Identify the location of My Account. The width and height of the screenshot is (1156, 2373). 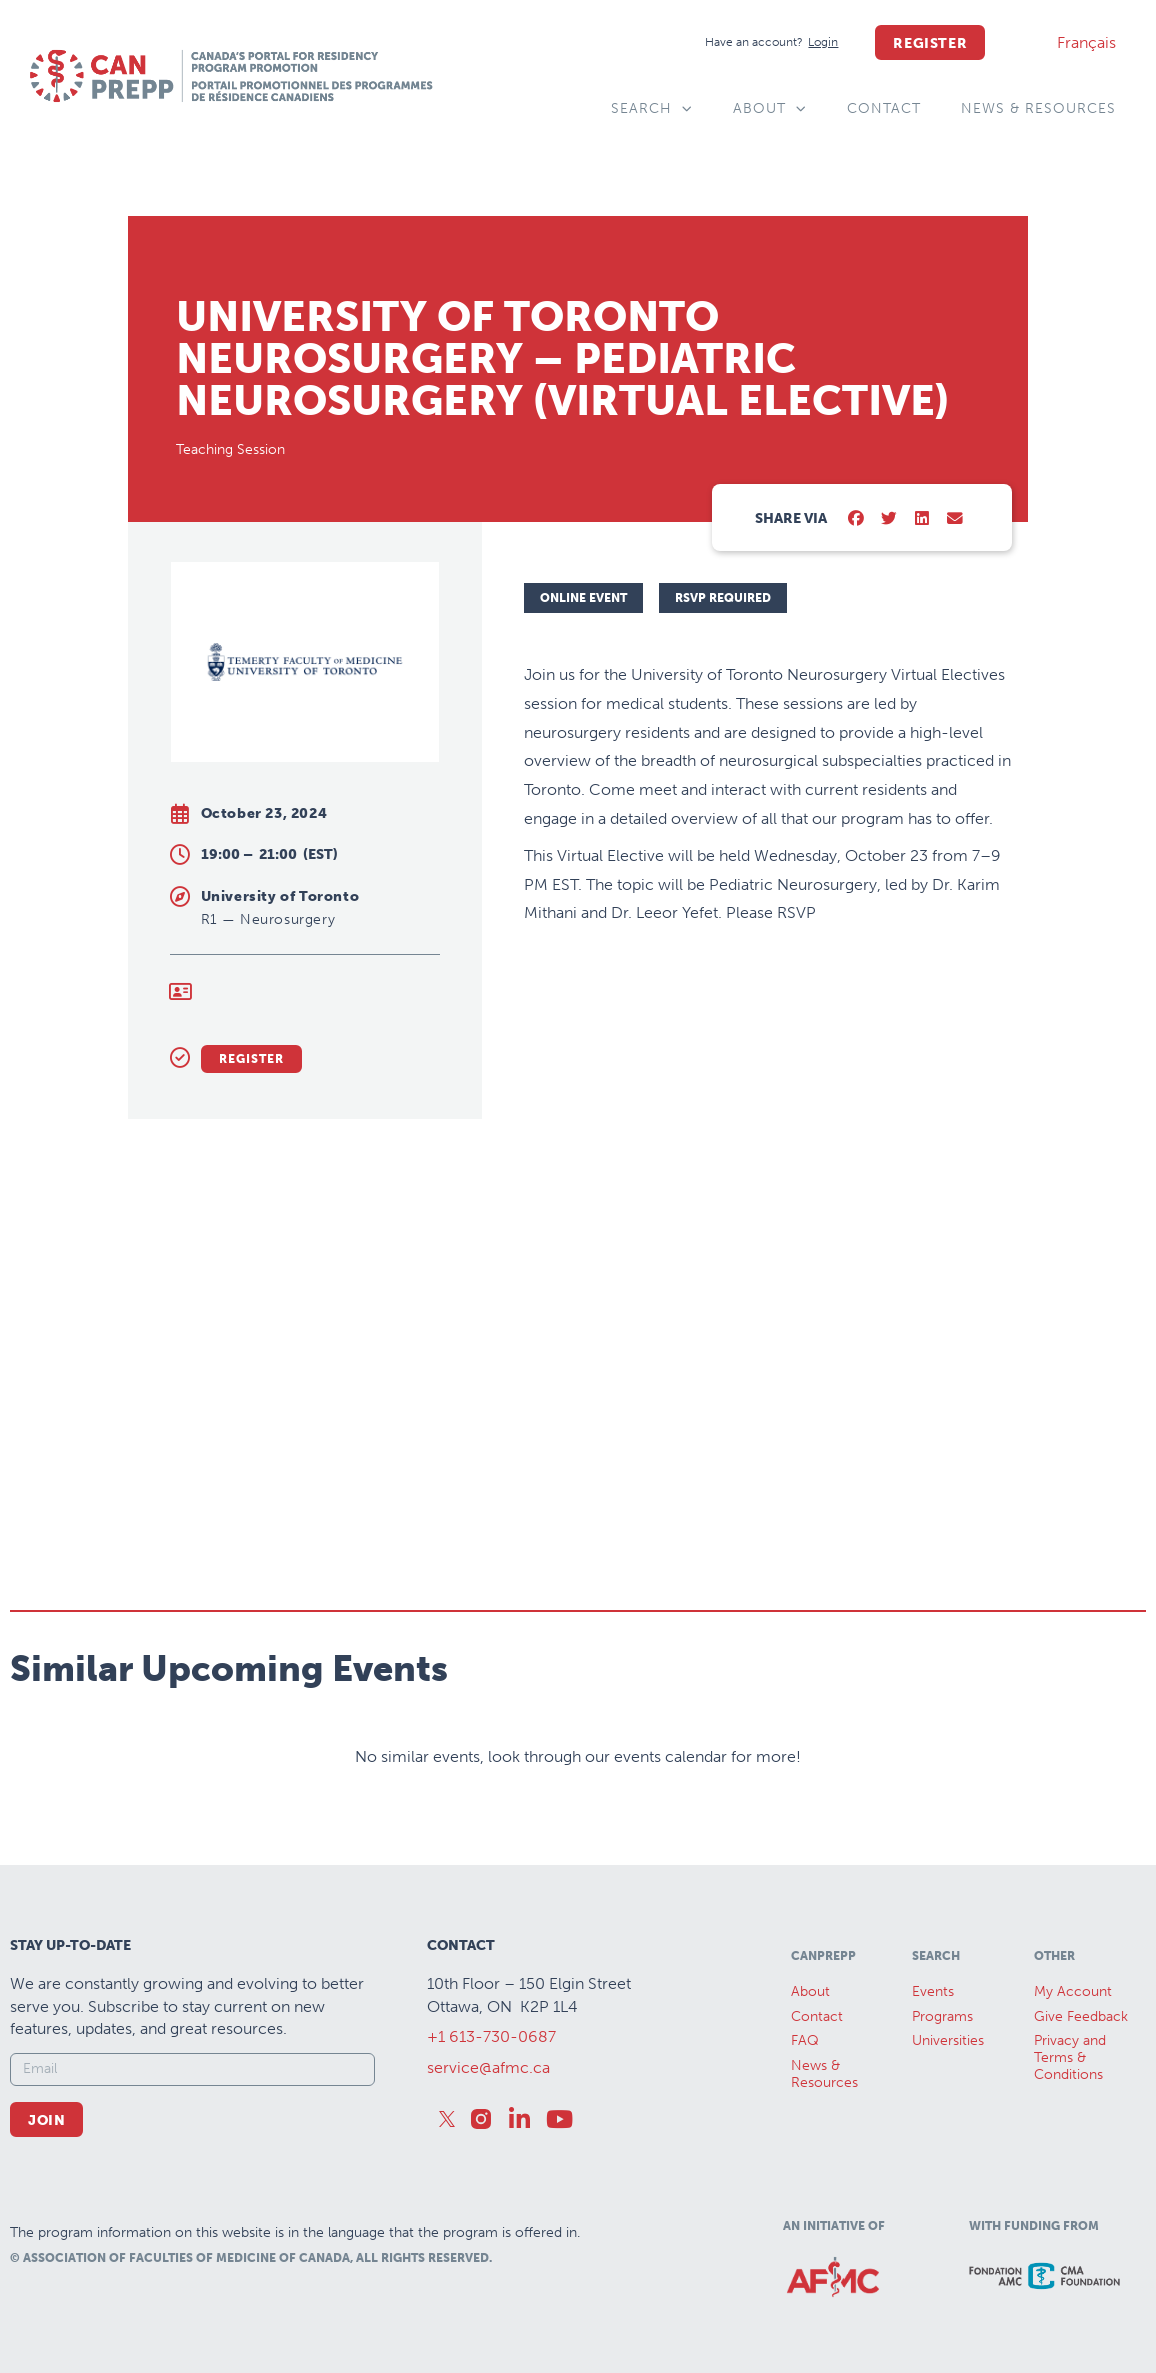
(1073, 1991).